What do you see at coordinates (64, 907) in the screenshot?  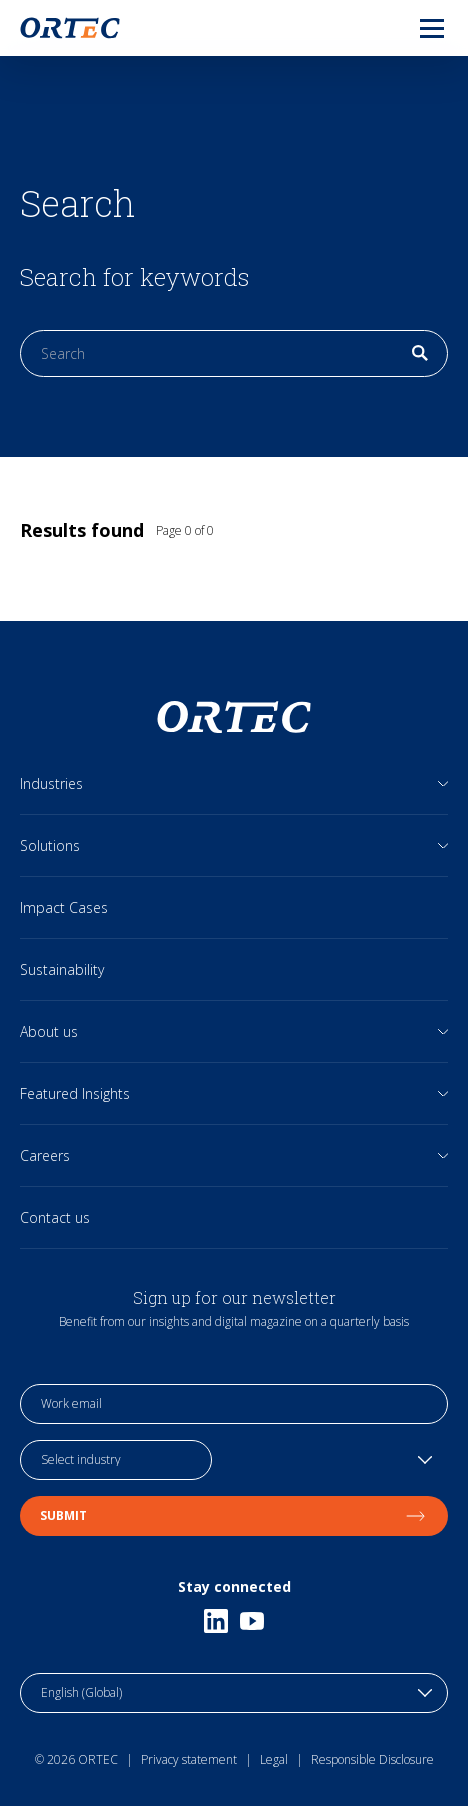 I see `Impact Cases` at bounding box center [64, 907].